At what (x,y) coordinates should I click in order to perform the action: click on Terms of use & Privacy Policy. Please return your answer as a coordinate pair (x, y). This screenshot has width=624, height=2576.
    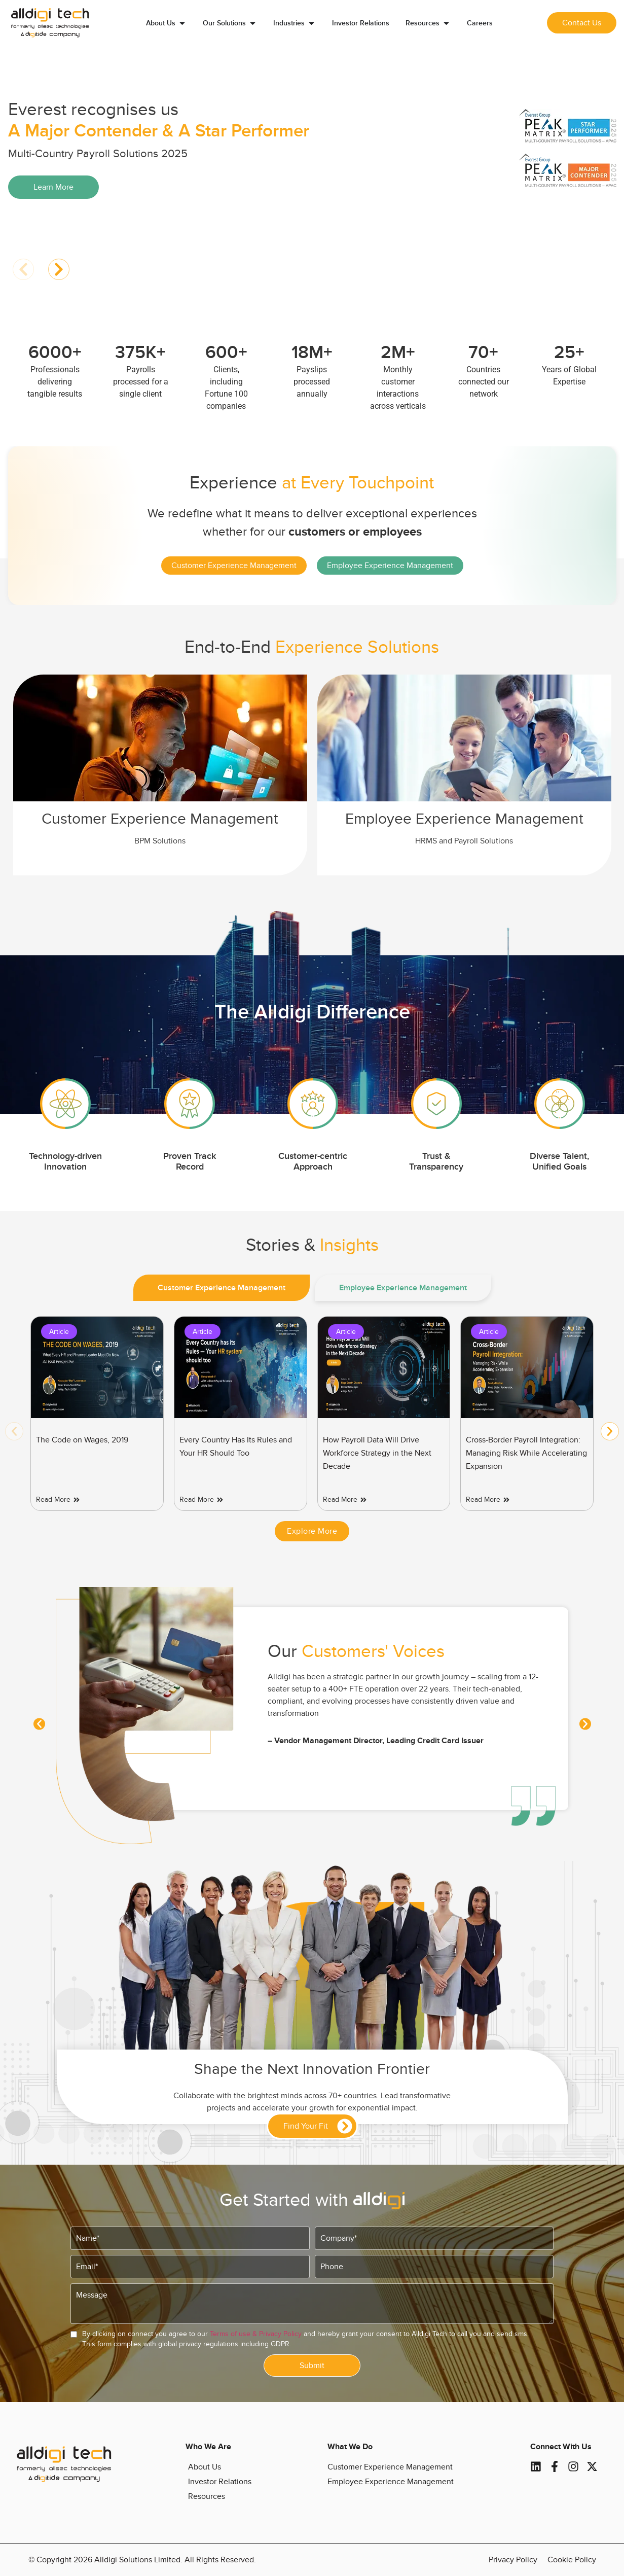
    Looking at the image, I should click on (256, 2334).